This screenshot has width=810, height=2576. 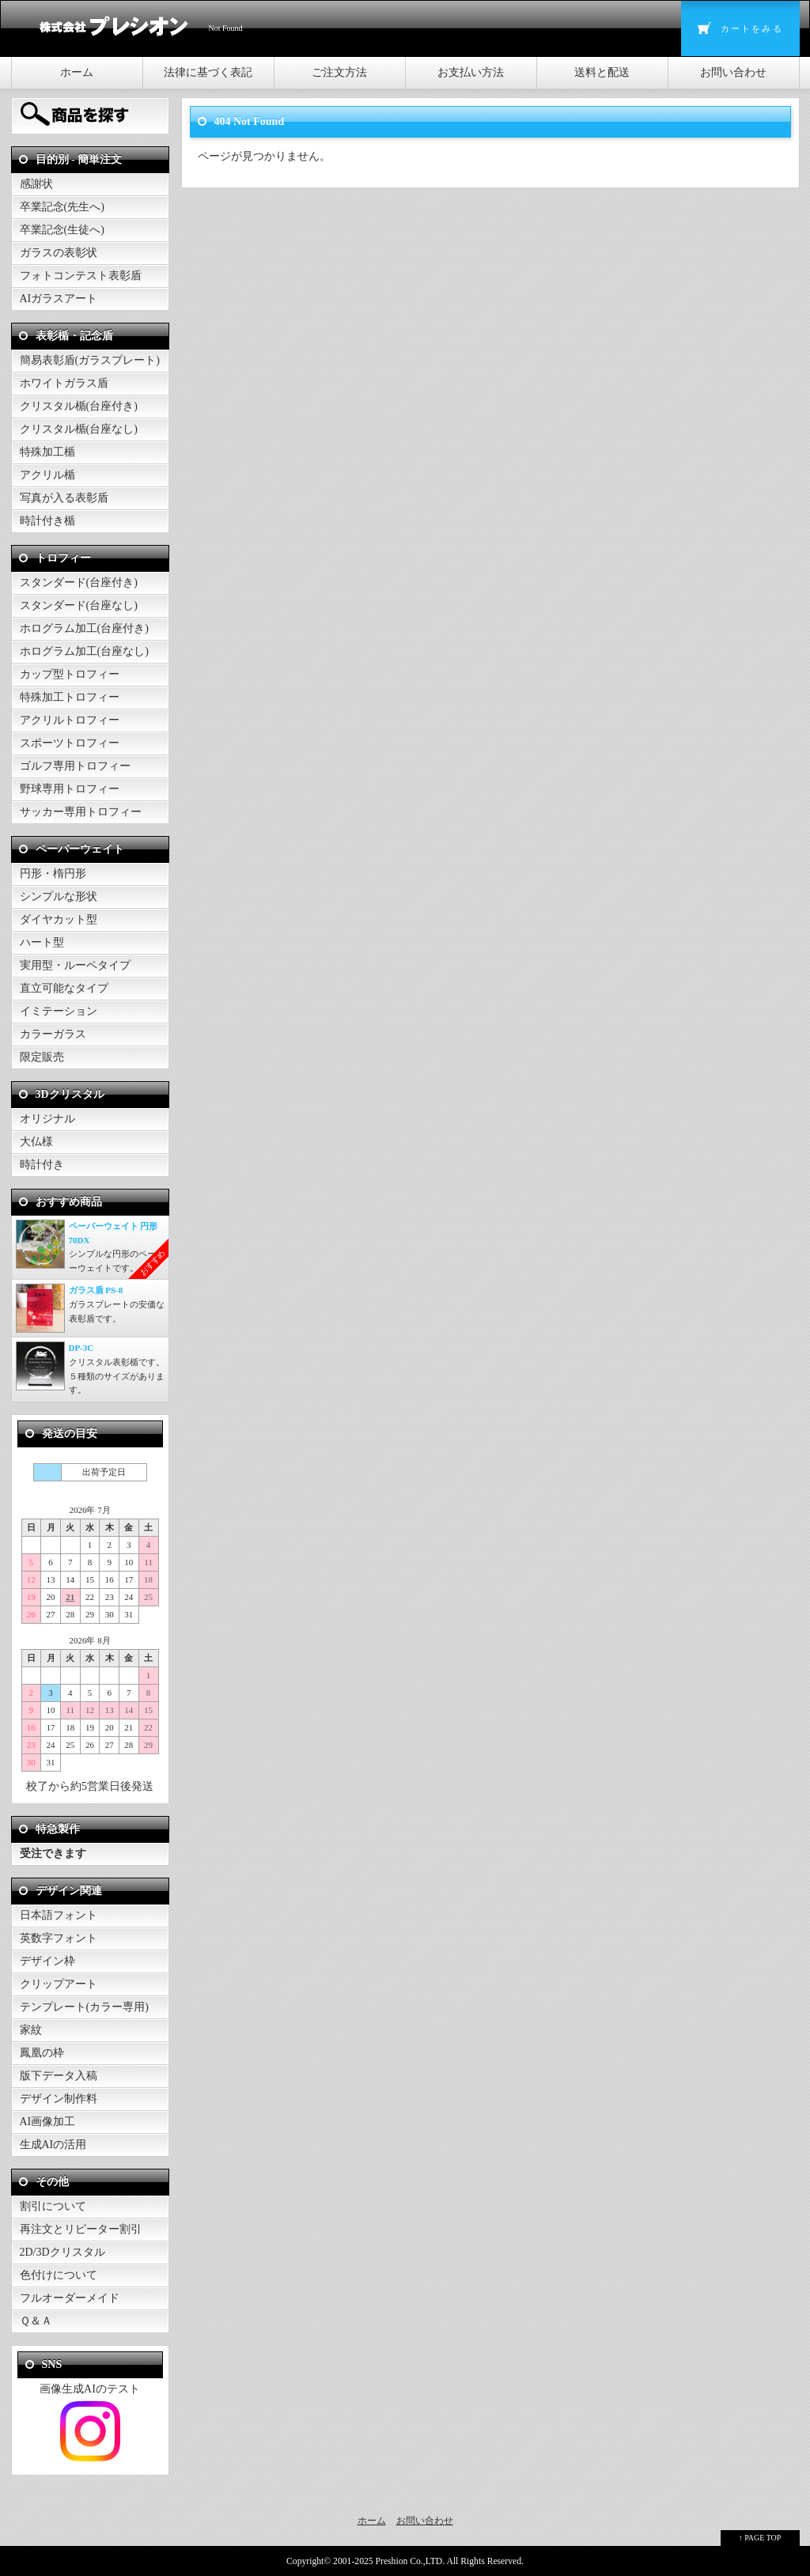 What do you see at coordinates (470, 72) in the screenshot?
I see `お支払い方法` at bounding box center [470, 72].